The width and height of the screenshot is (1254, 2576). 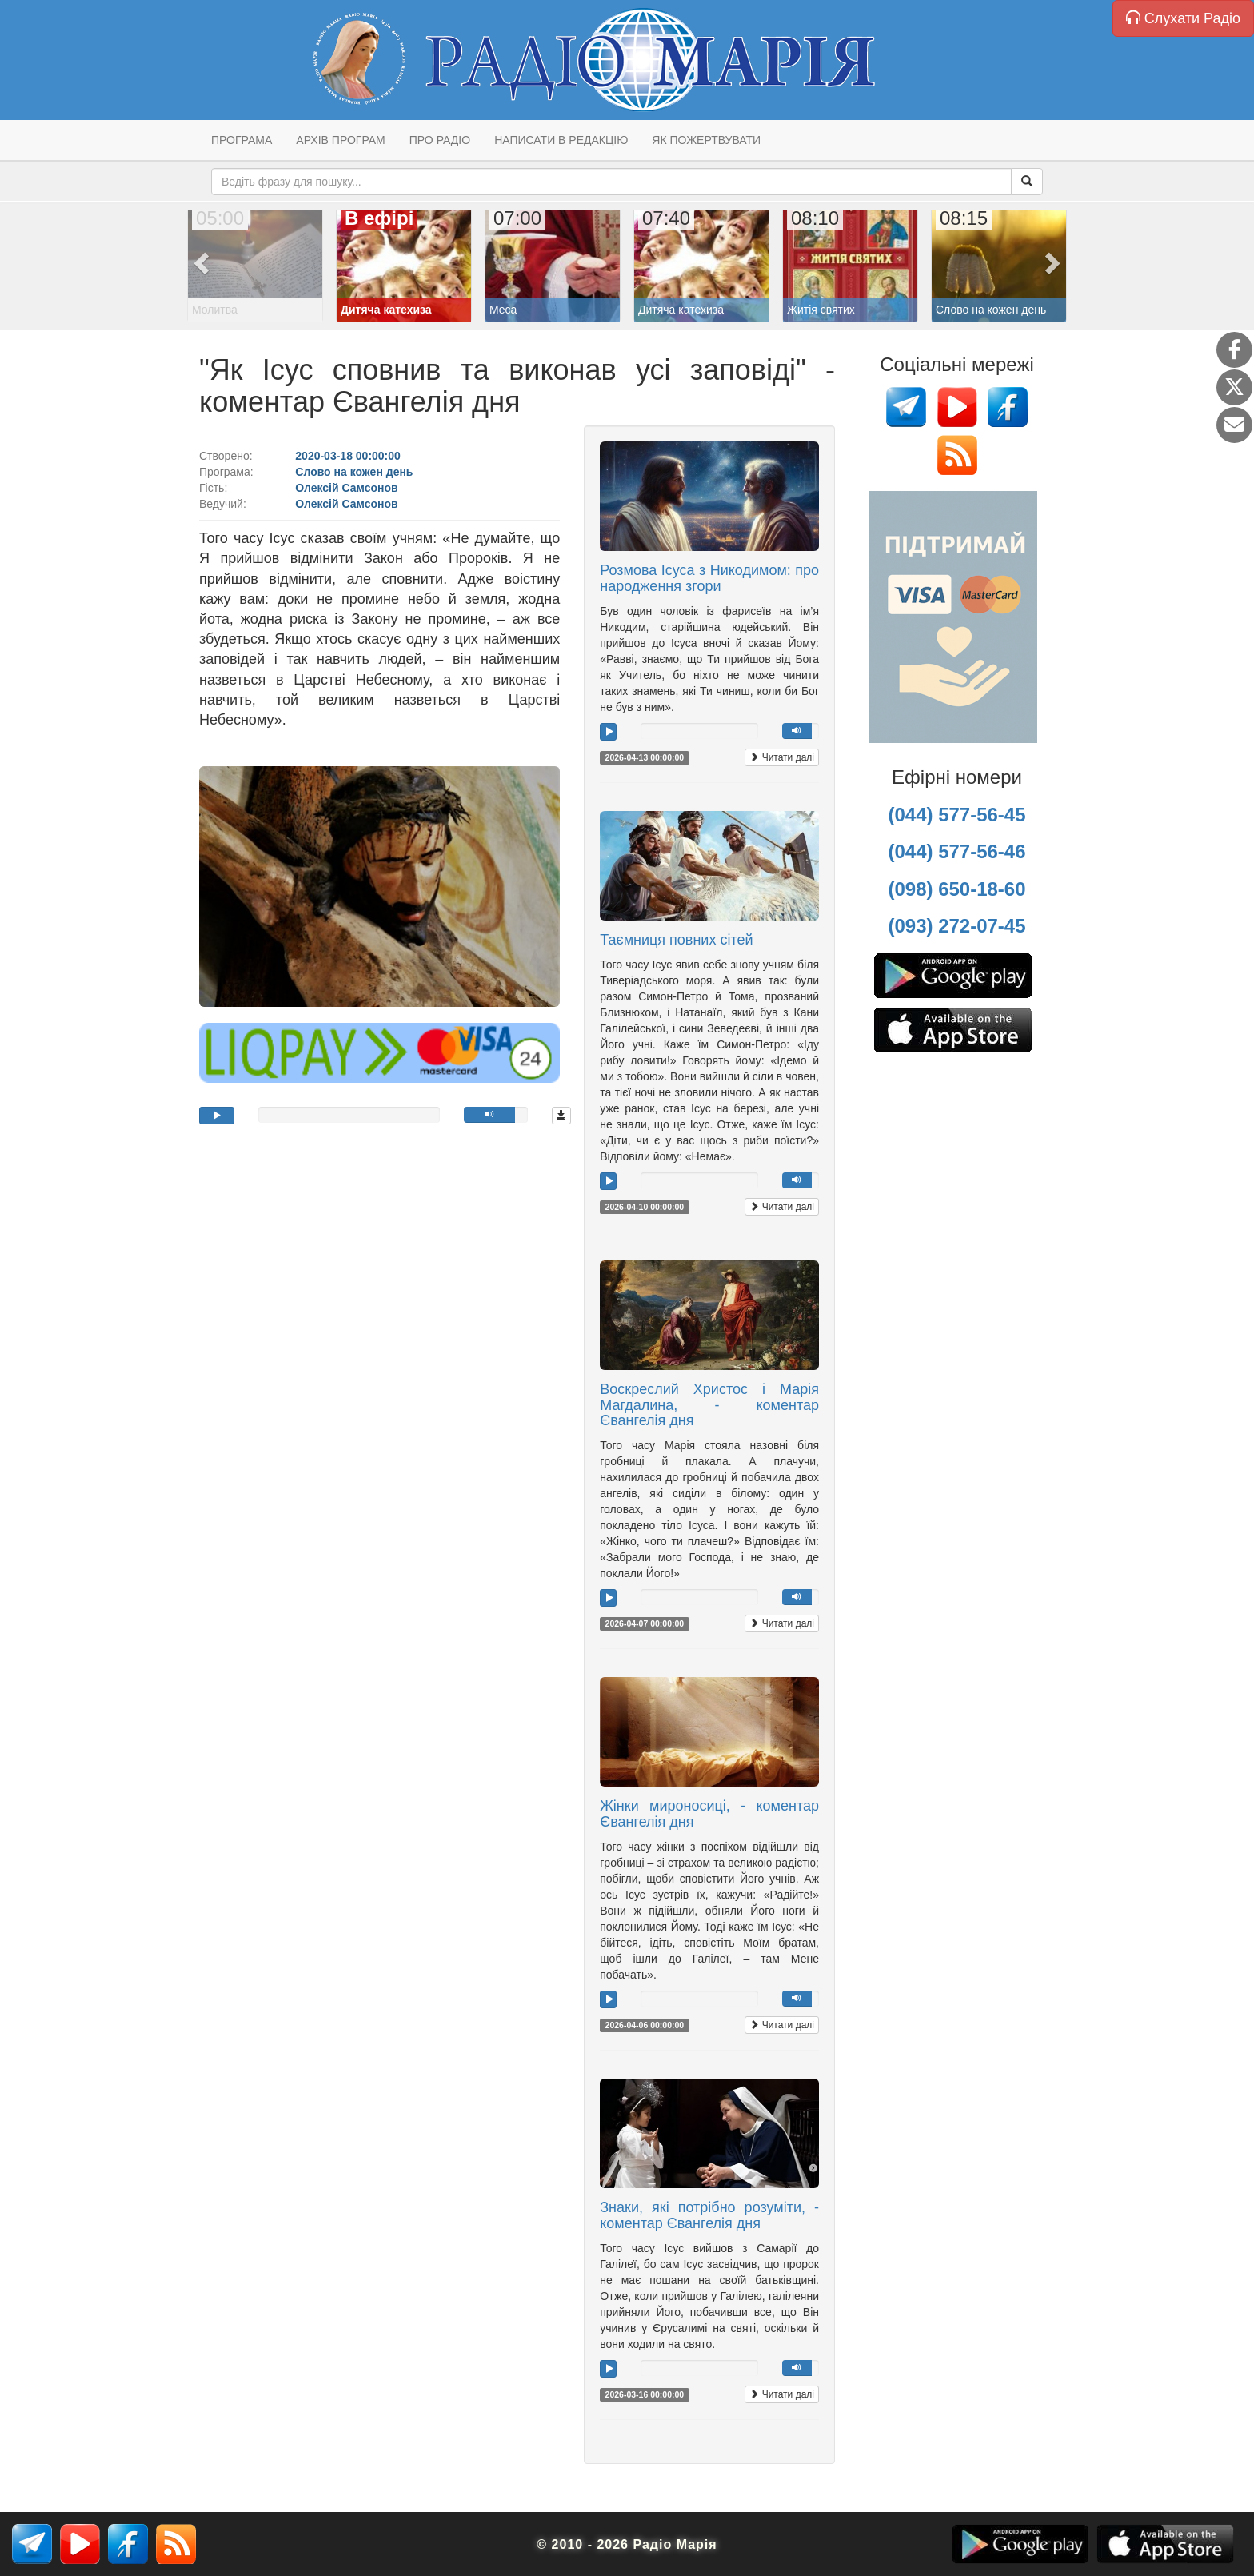 What do you see at coordinates (709, 1405) in the screenshot?
I see `Воскреслий Христос і Марія Магдалина, - коментар Євангелія дня` at bounding box center [709, 1405].